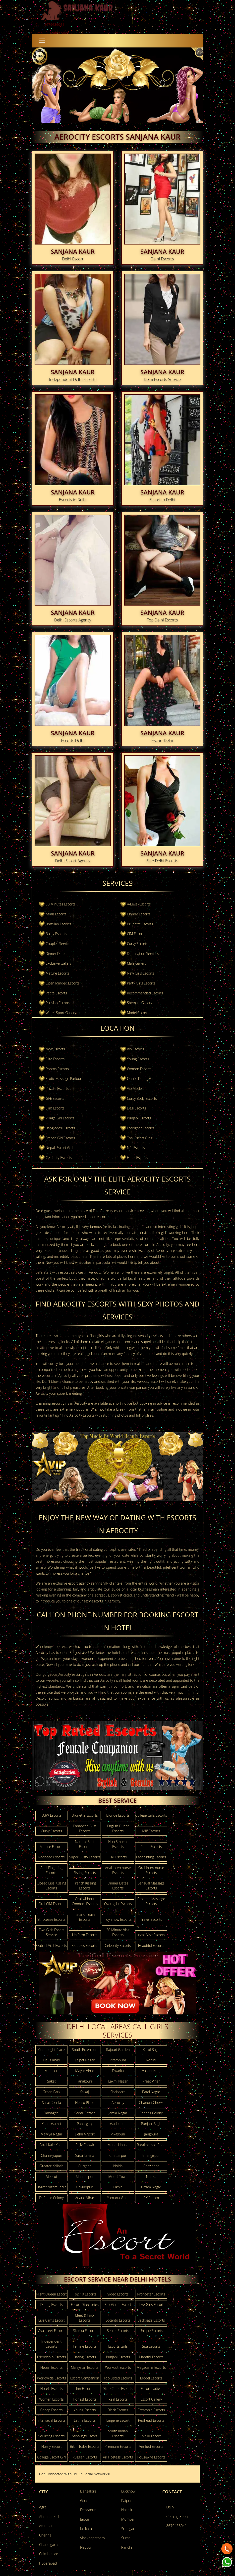 The height and width of the screenshot is (2576, 235). Describe the element at coordinates (151, 2436) in the screenshot. I see `Mallu Escort` at that location.